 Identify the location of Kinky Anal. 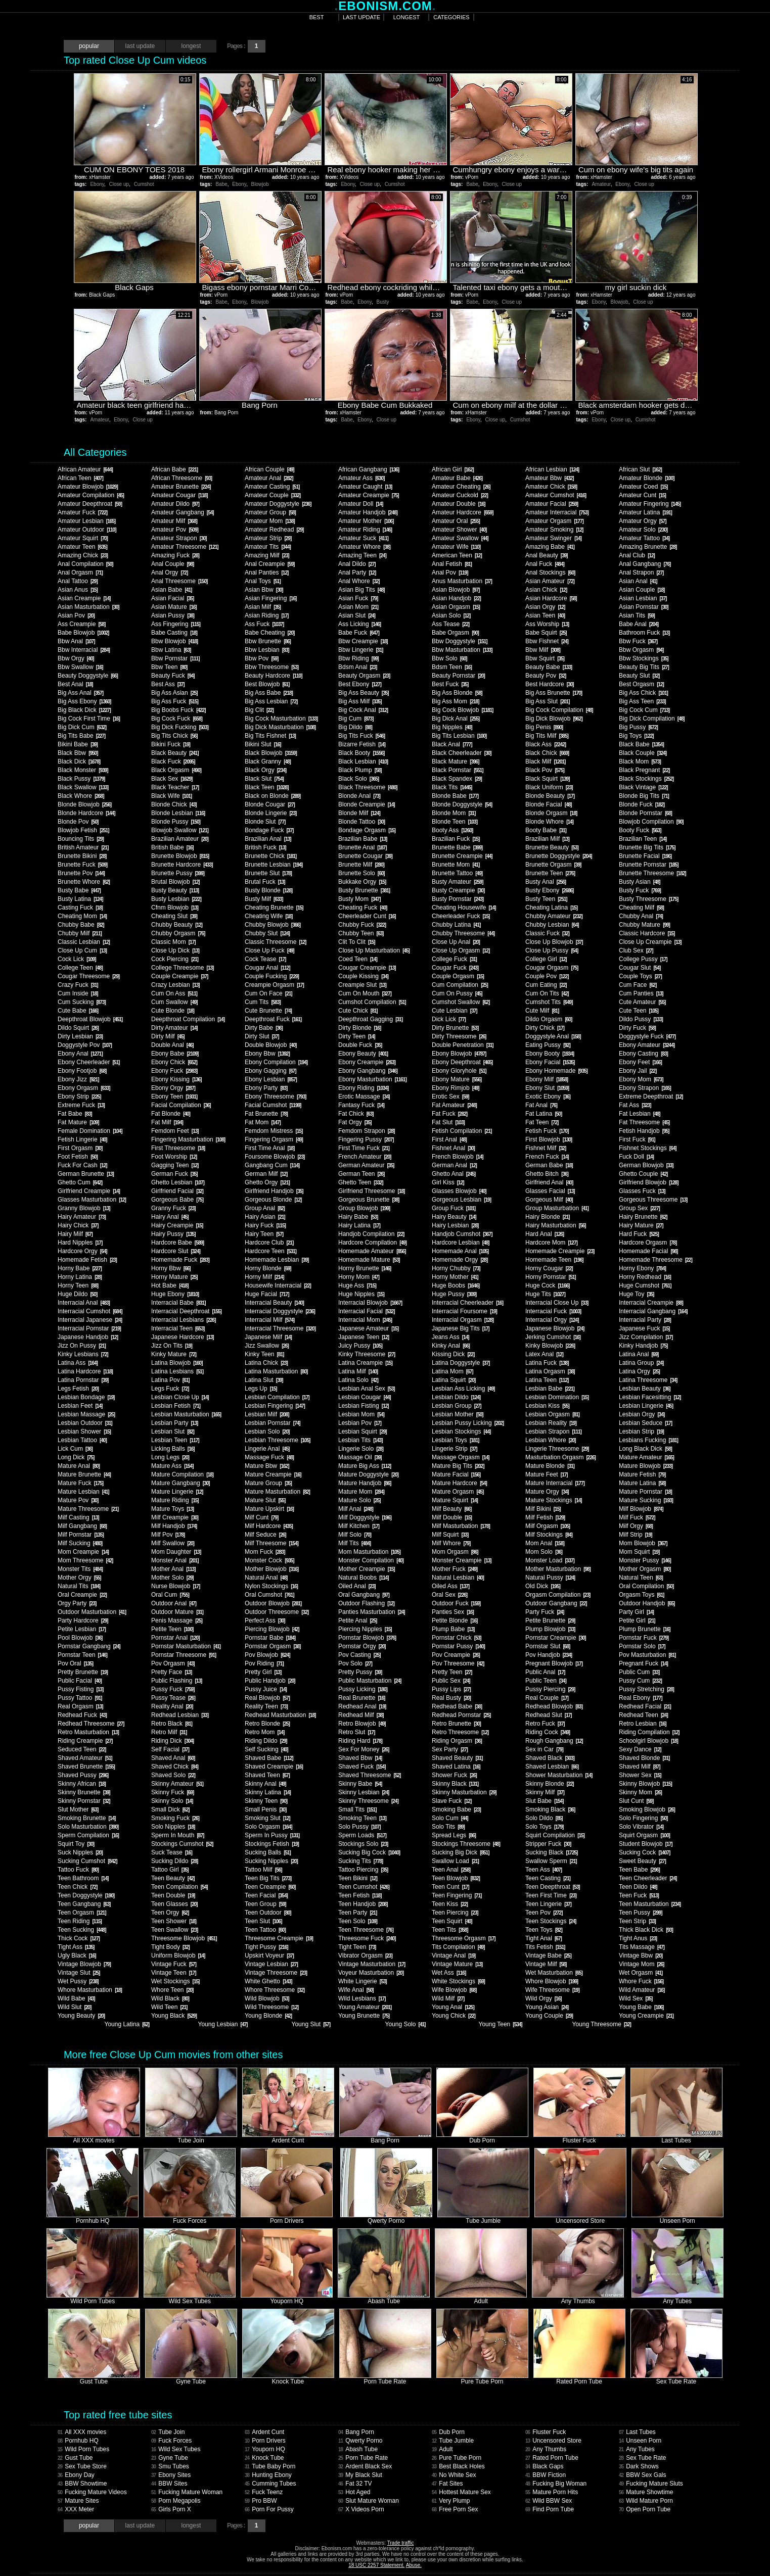
(451, 1345).